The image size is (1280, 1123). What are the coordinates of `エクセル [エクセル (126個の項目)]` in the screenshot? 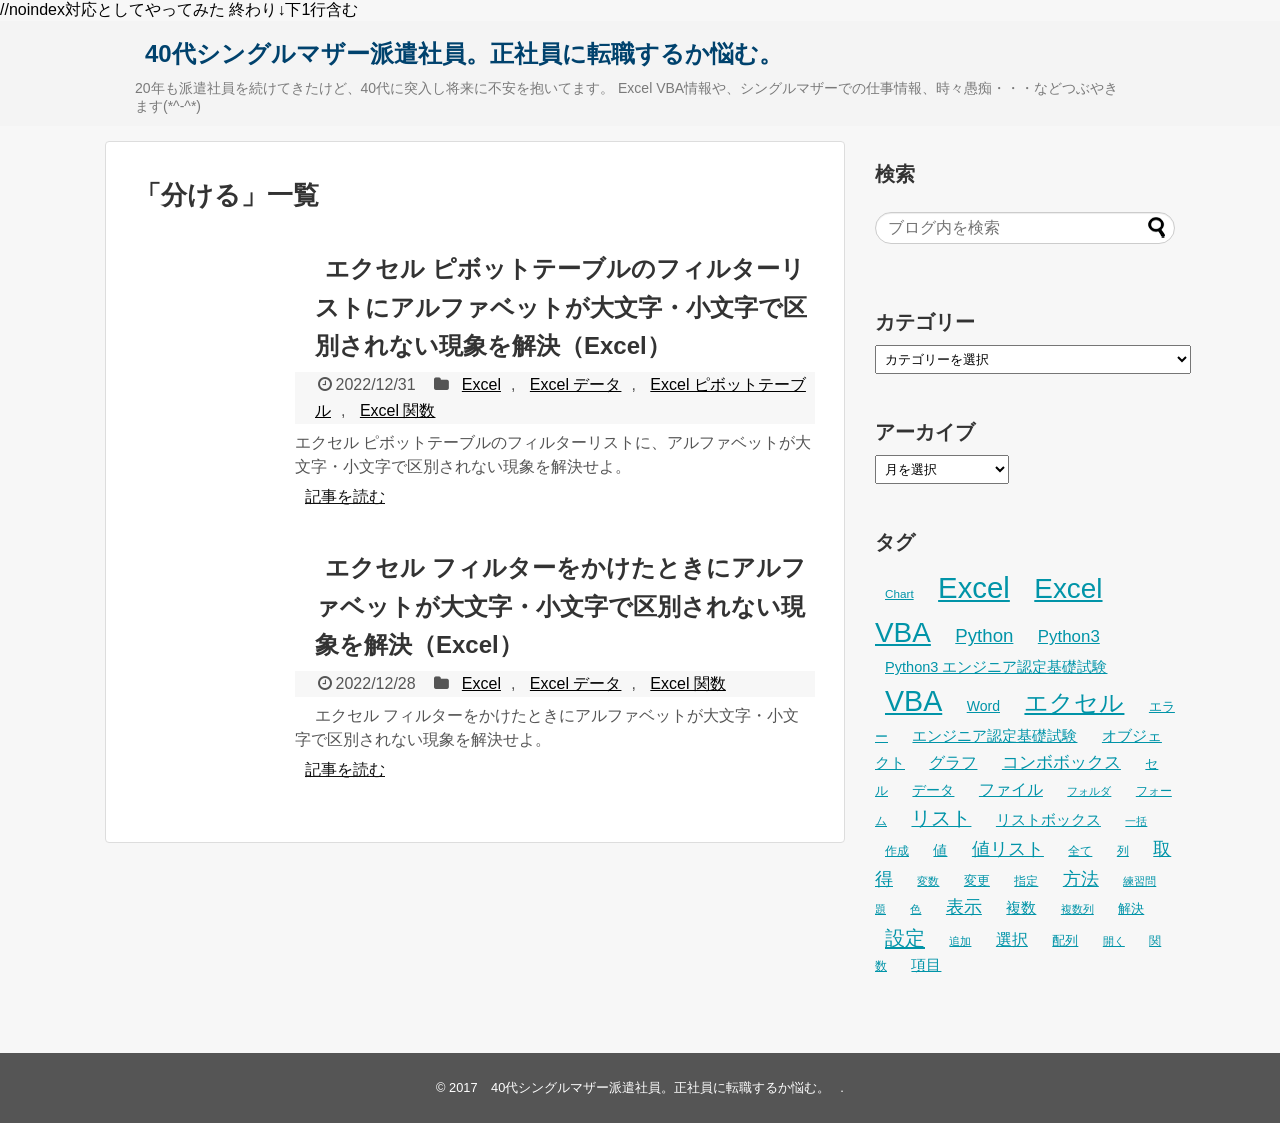 It's located at (1074, 702).